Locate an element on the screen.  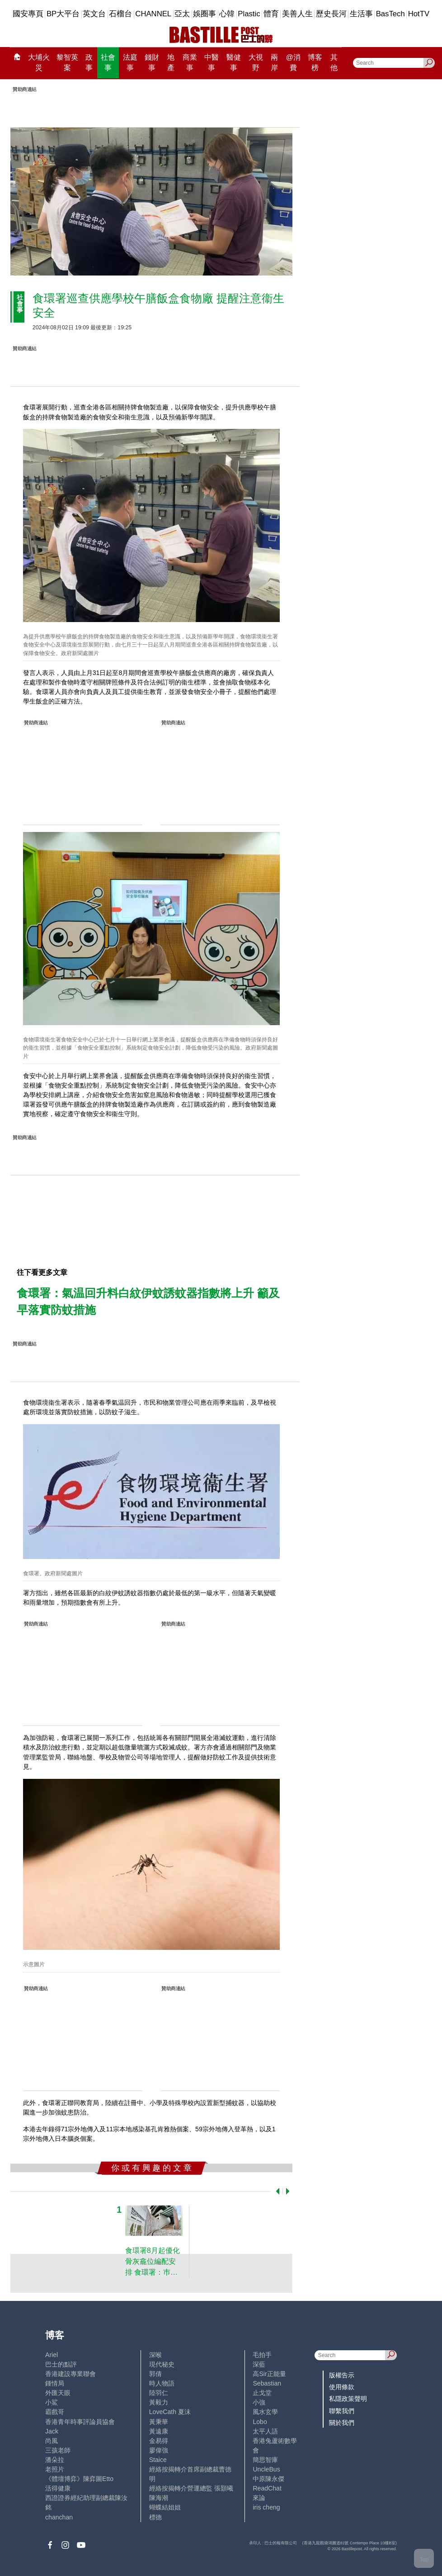
使用條款 is located at coordinates (341, 2387).